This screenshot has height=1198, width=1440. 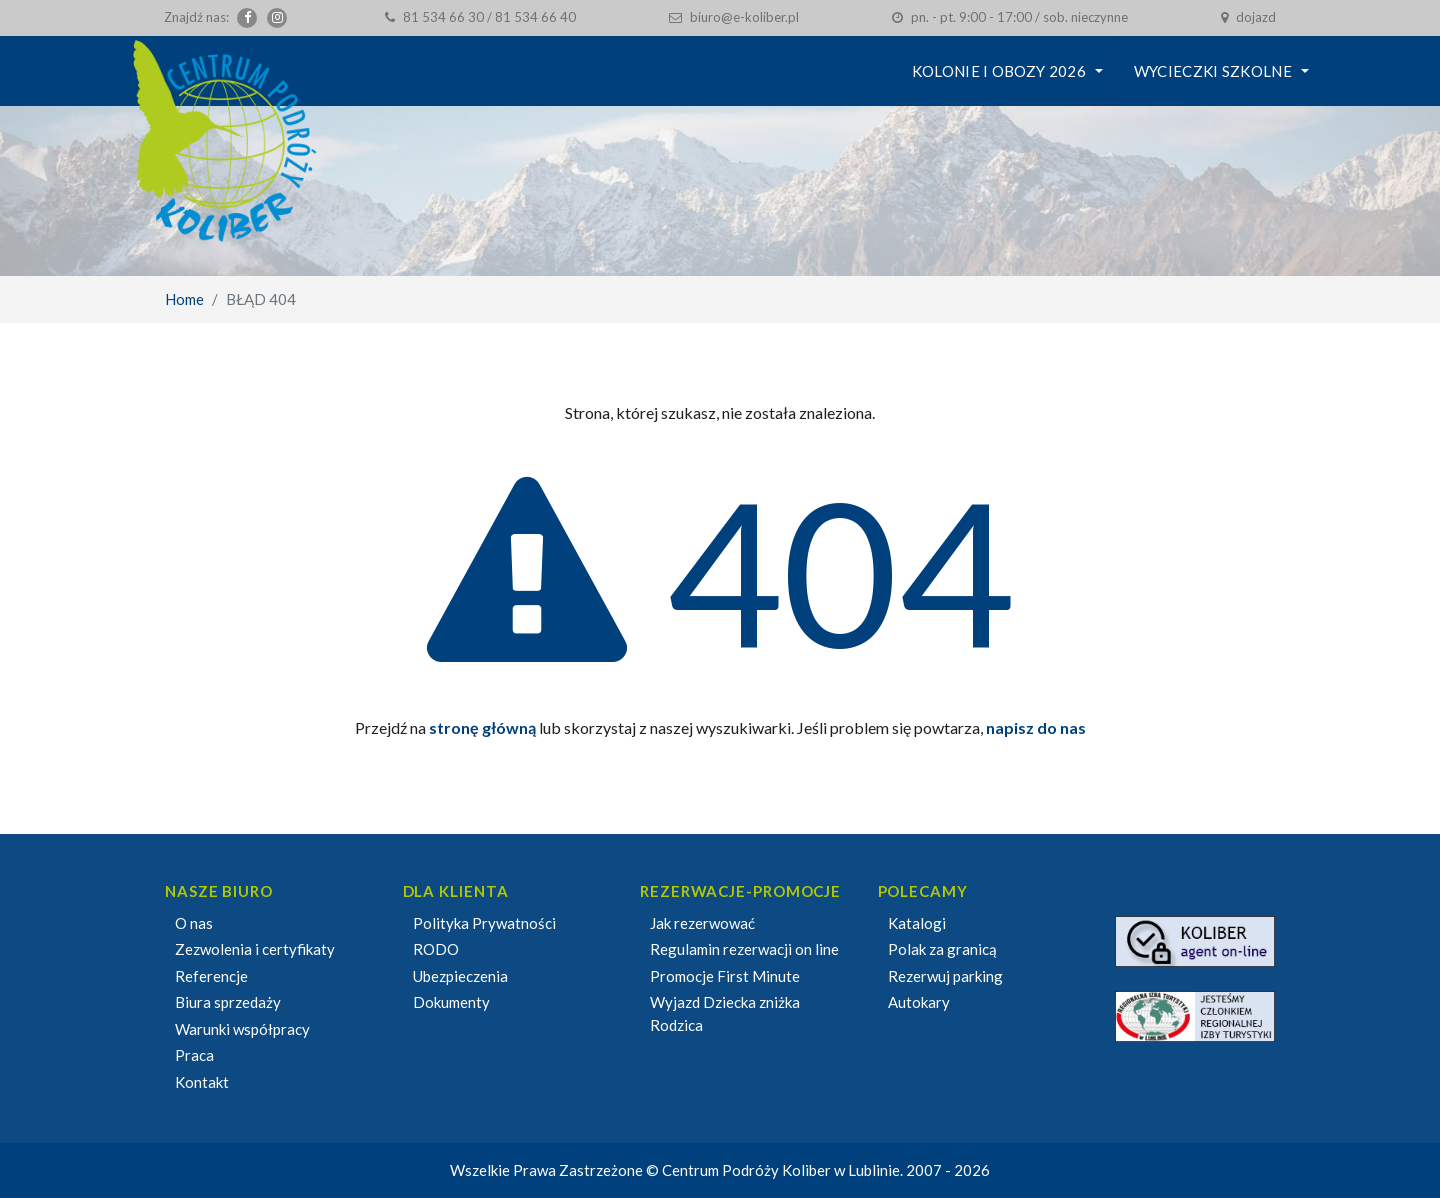 I want to click on biuro@e-koliber.pl, so click(x=744, y=17).